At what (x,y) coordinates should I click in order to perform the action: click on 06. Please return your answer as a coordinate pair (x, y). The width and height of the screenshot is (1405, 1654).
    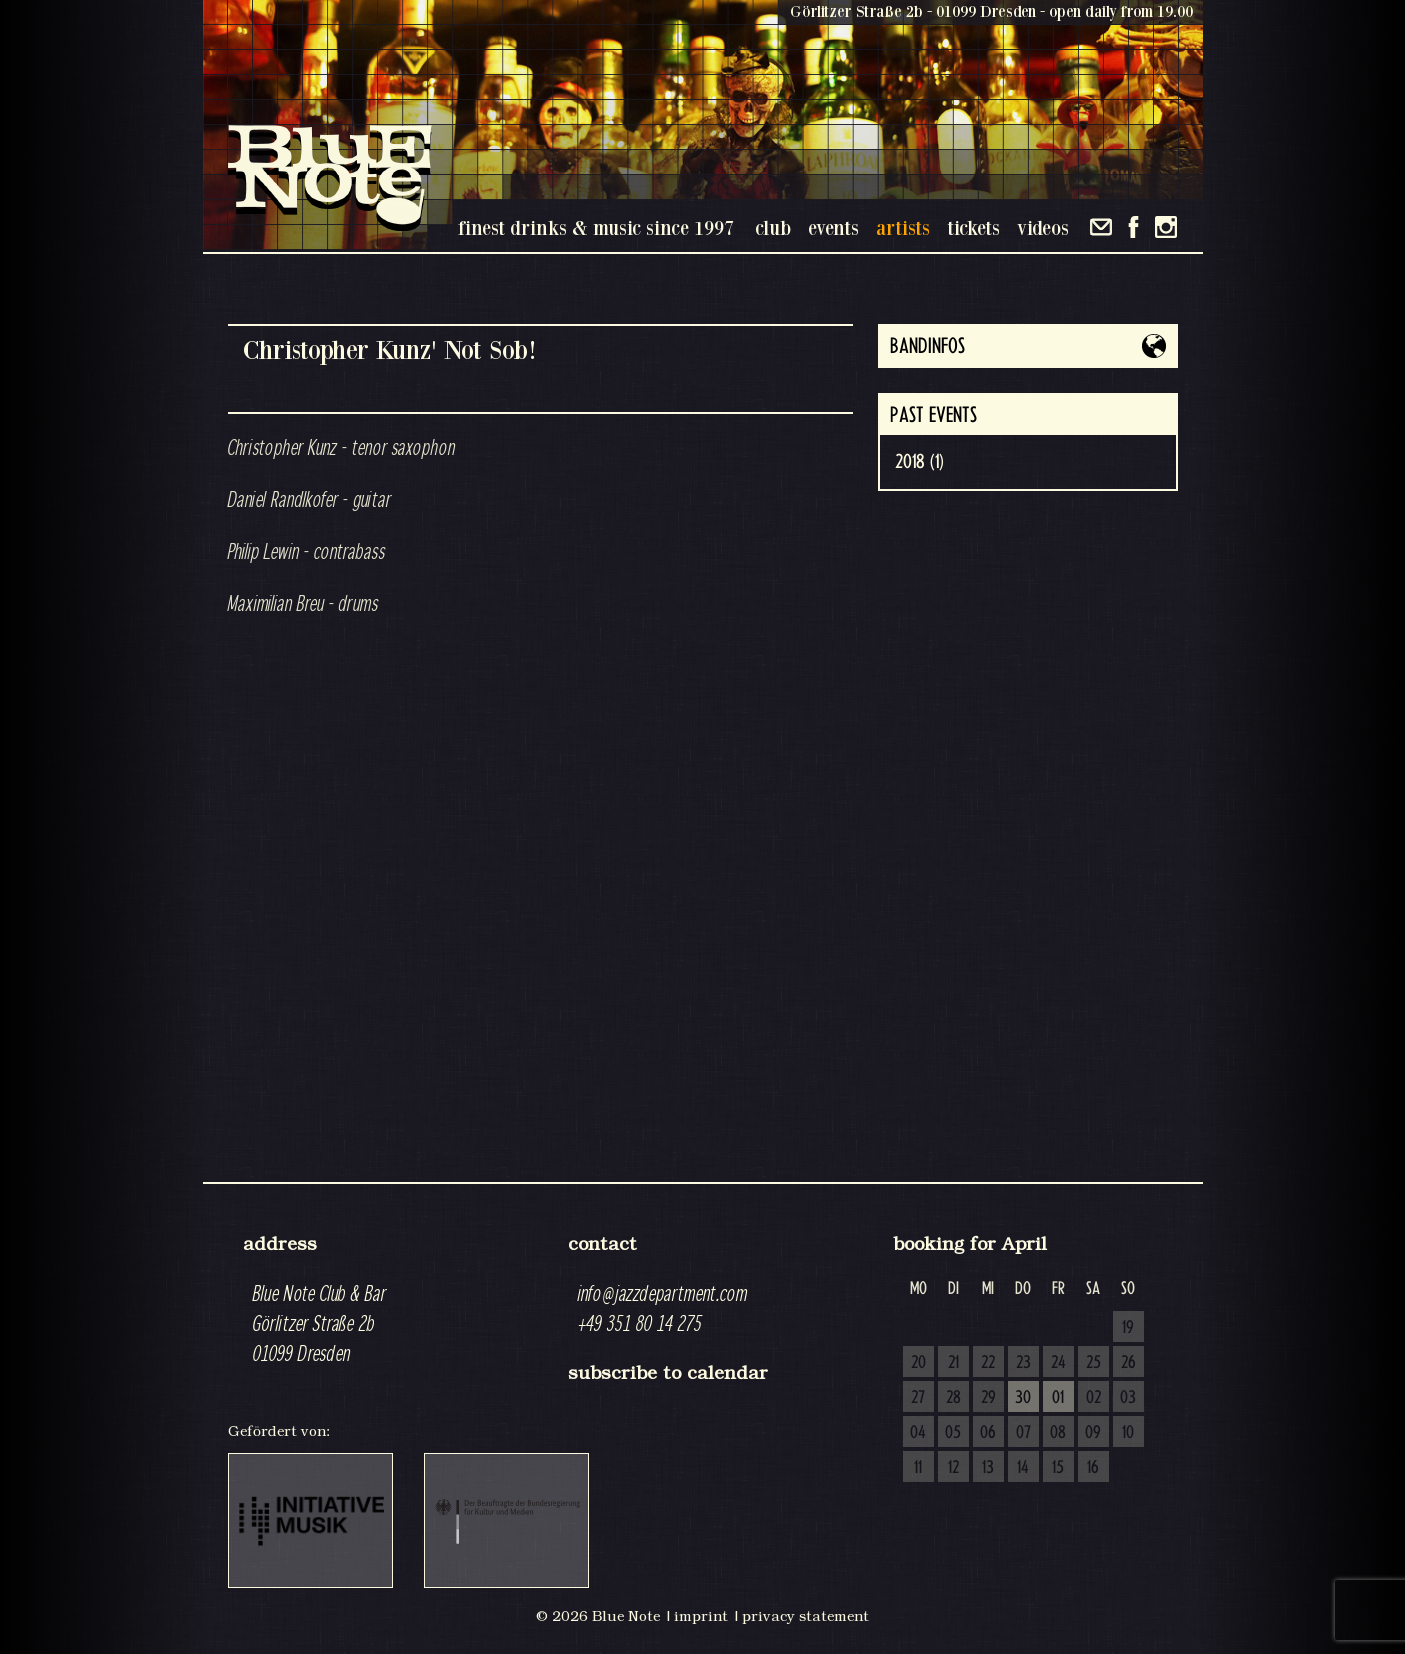
    Looking at the image, I should click on (988, 1433).